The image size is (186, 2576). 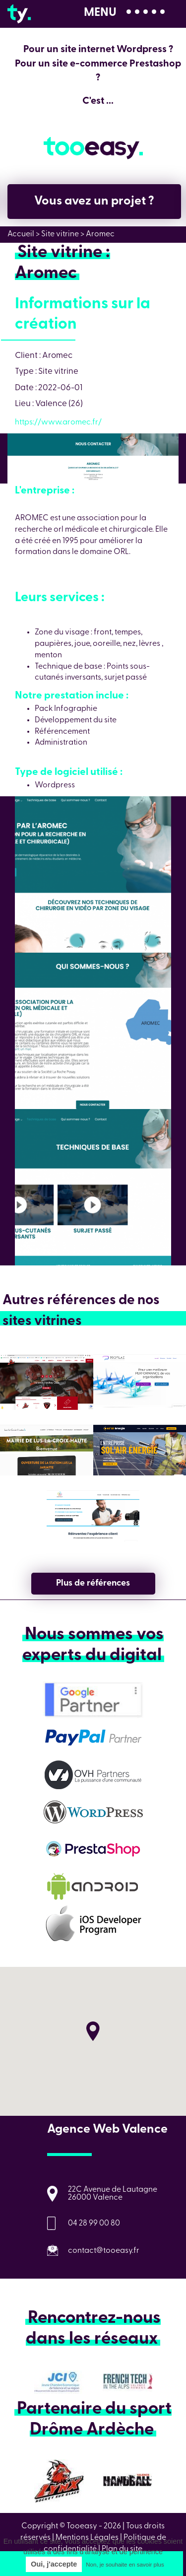 What do you see at coordinates (93, 1583) in the screenshot?
I see `Plus de références` at bounding box center [93, 1583].